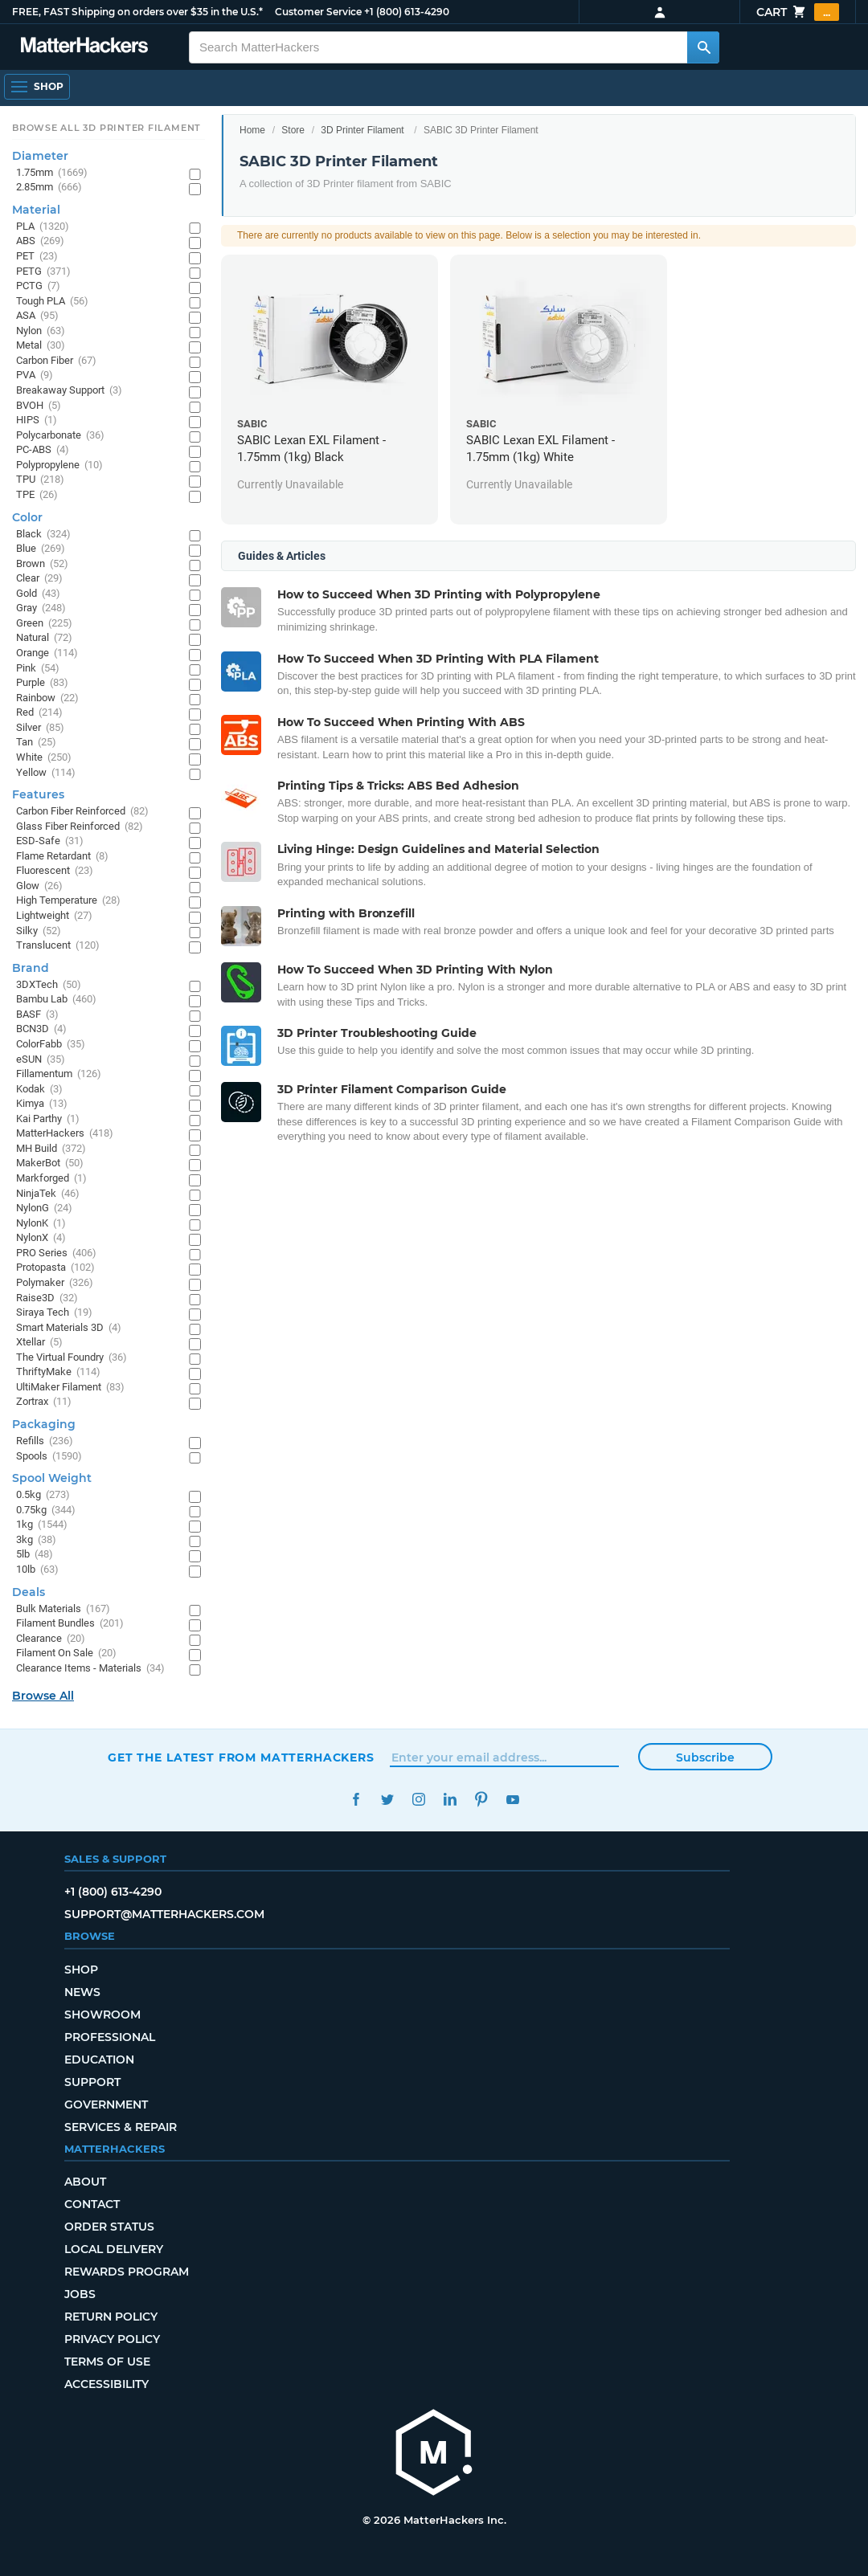 This screenshot has height=2576, width=868. I want to click on 2.85mm, so click(49, 187).